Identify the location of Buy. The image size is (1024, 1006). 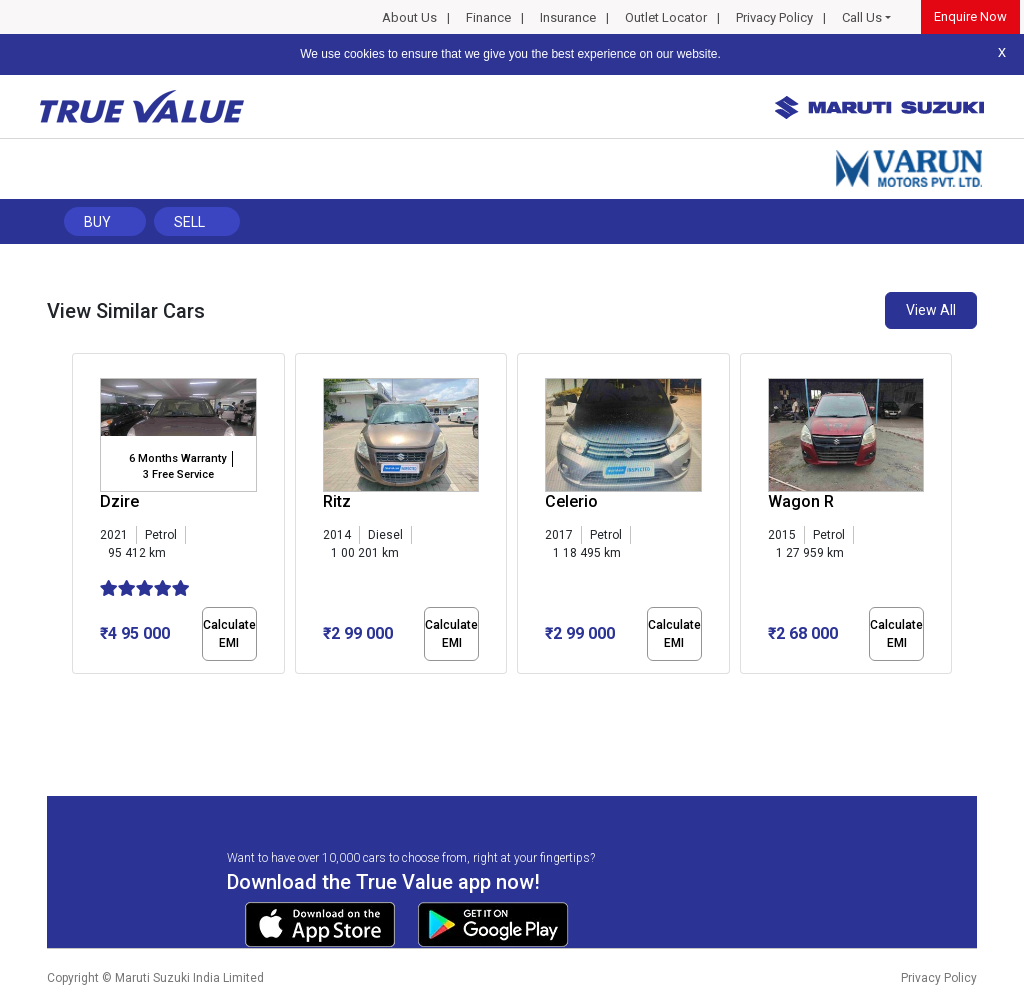
(97, 222).